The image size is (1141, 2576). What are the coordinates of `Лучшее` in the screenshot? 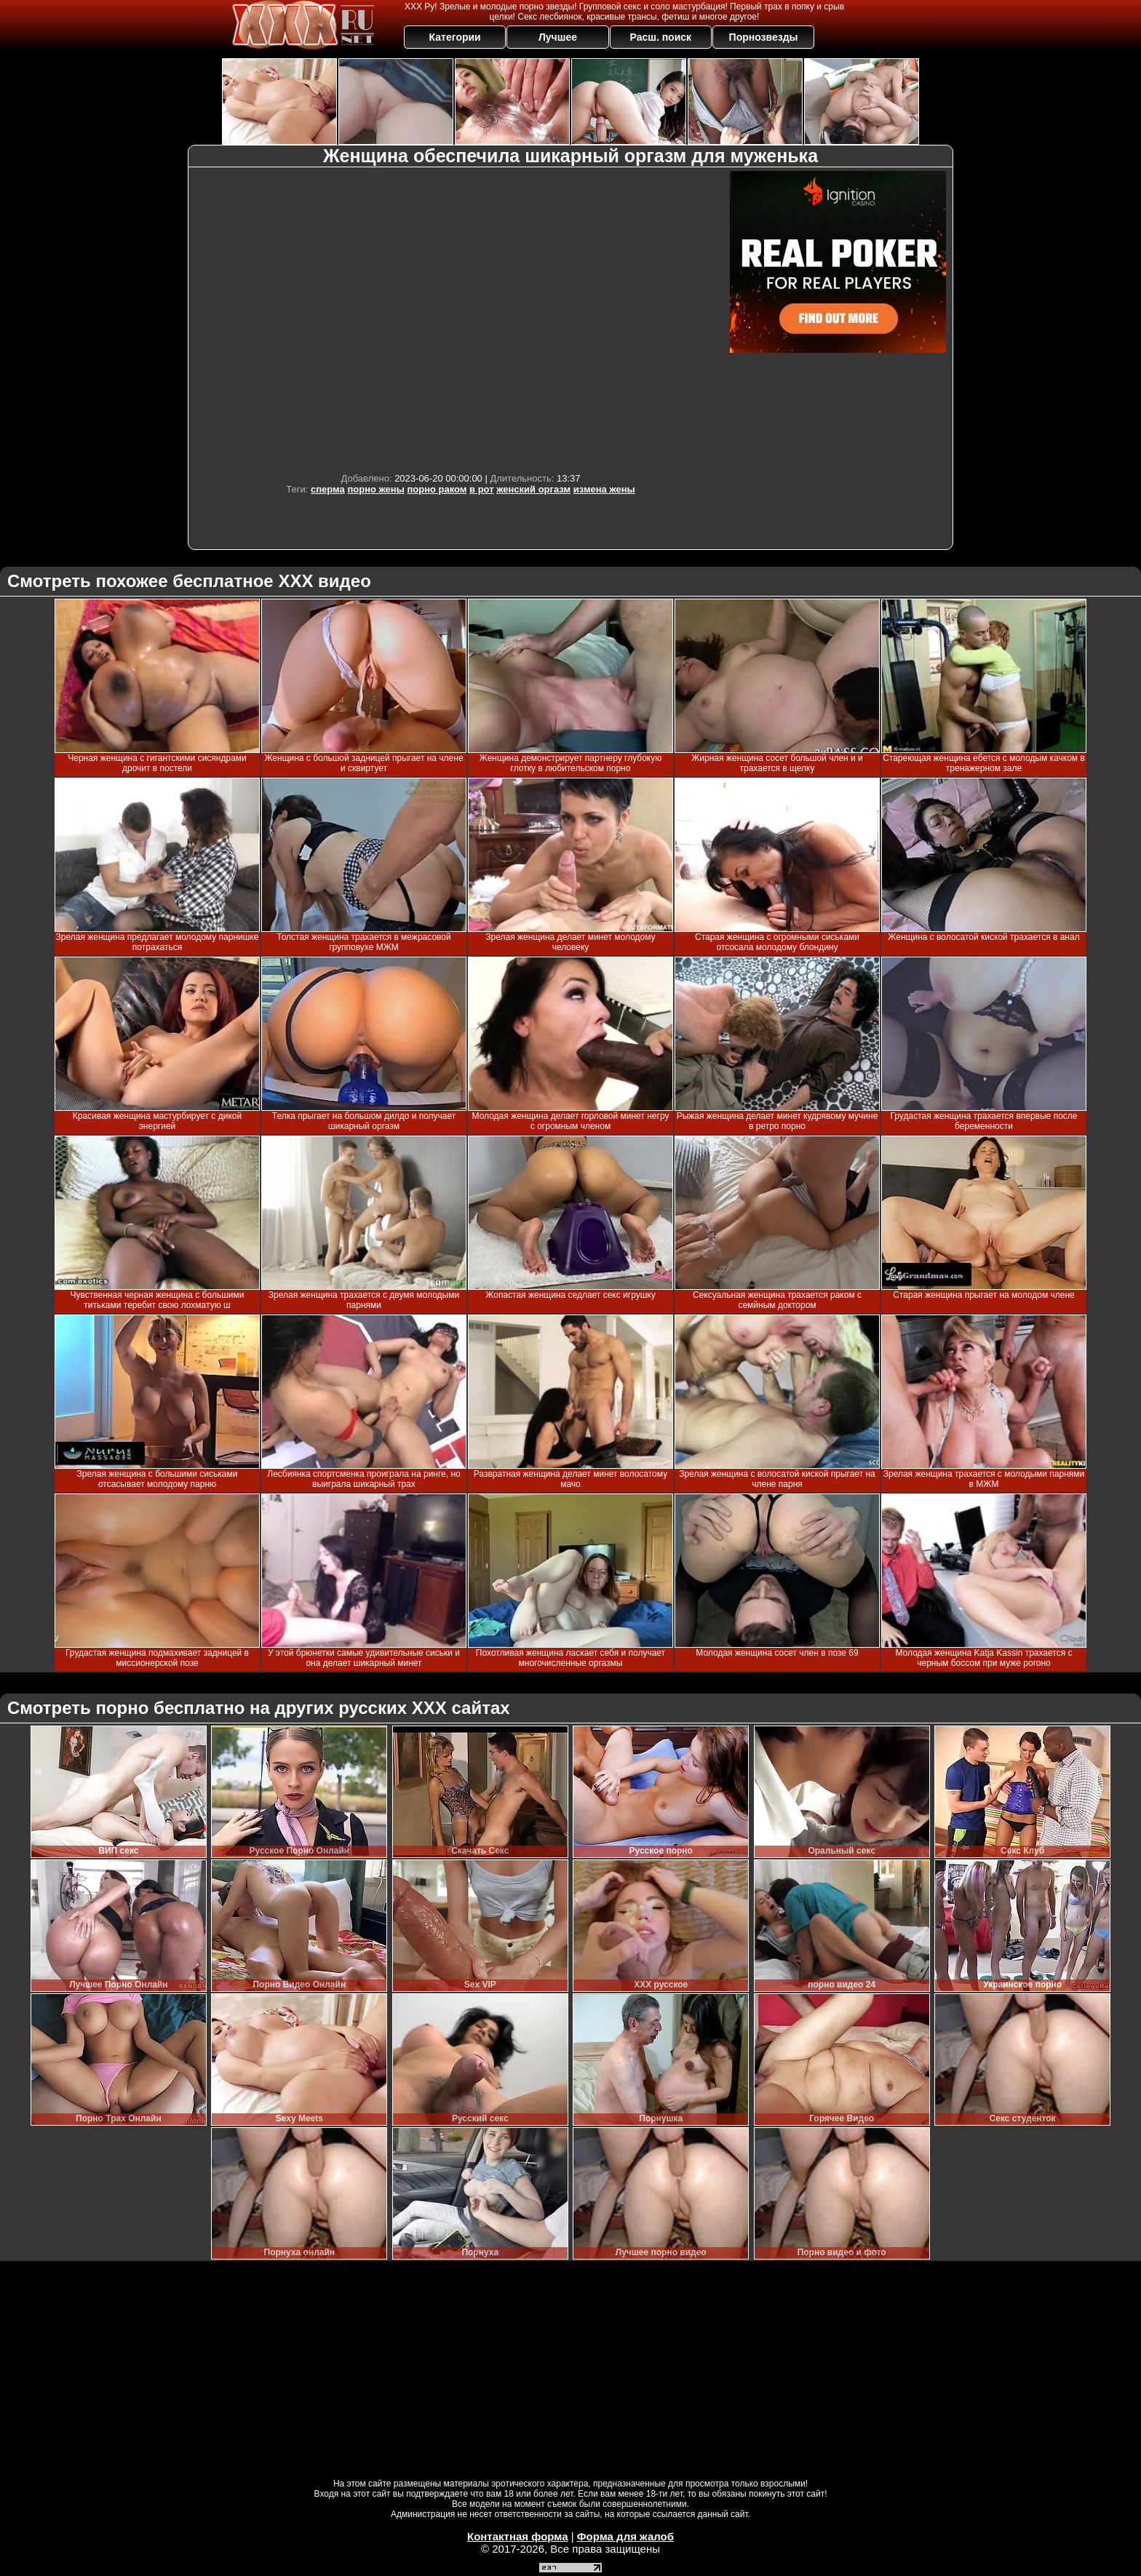 It's located at (557, 37).